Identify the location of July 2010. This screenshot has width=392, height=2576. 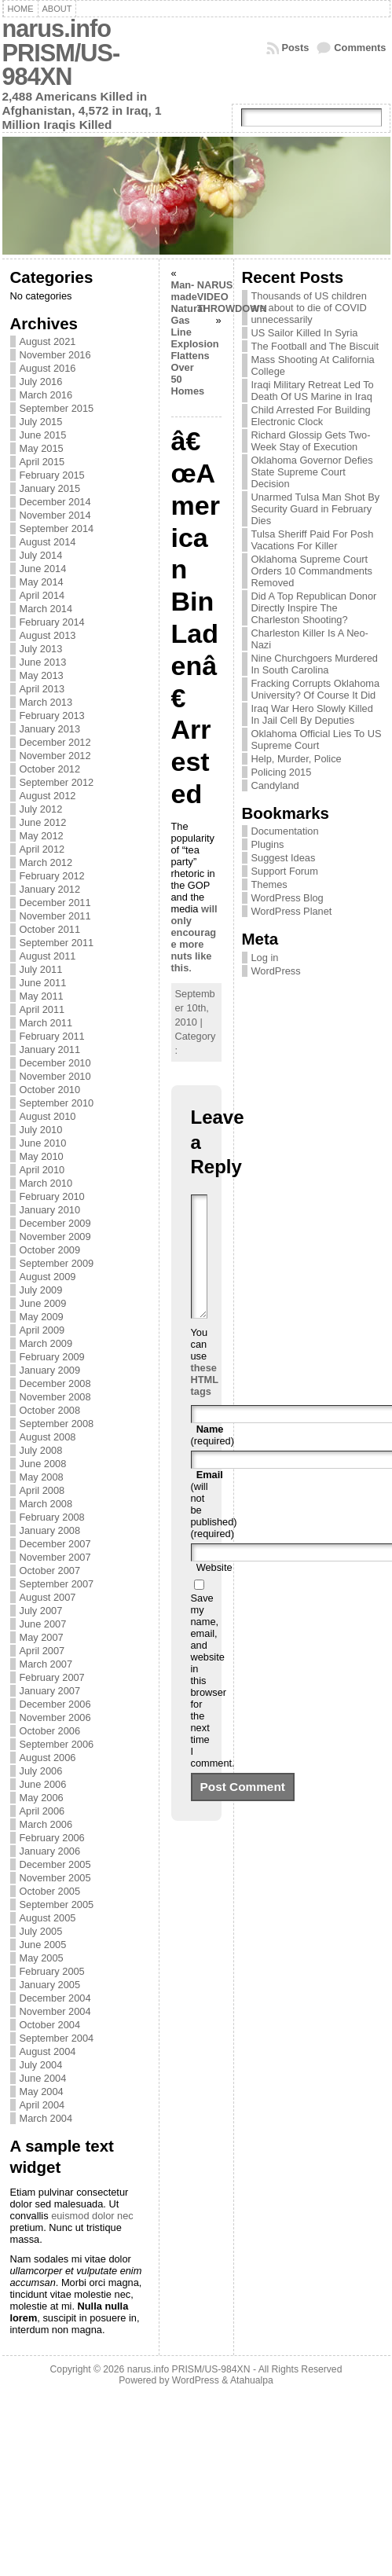
(41, 1130).